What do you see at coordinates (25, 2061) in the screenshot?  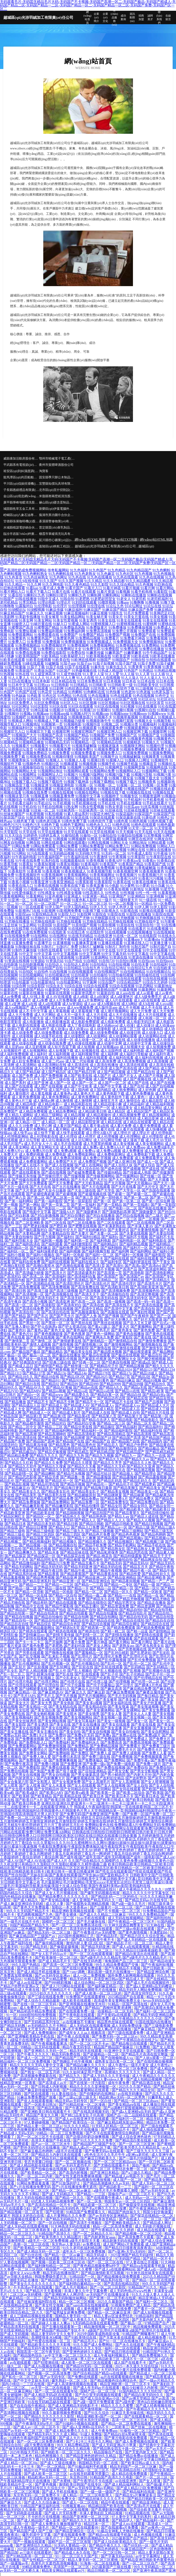 I see `精品福利一区二区三区免费视频` at bounding box center [25, 2061].